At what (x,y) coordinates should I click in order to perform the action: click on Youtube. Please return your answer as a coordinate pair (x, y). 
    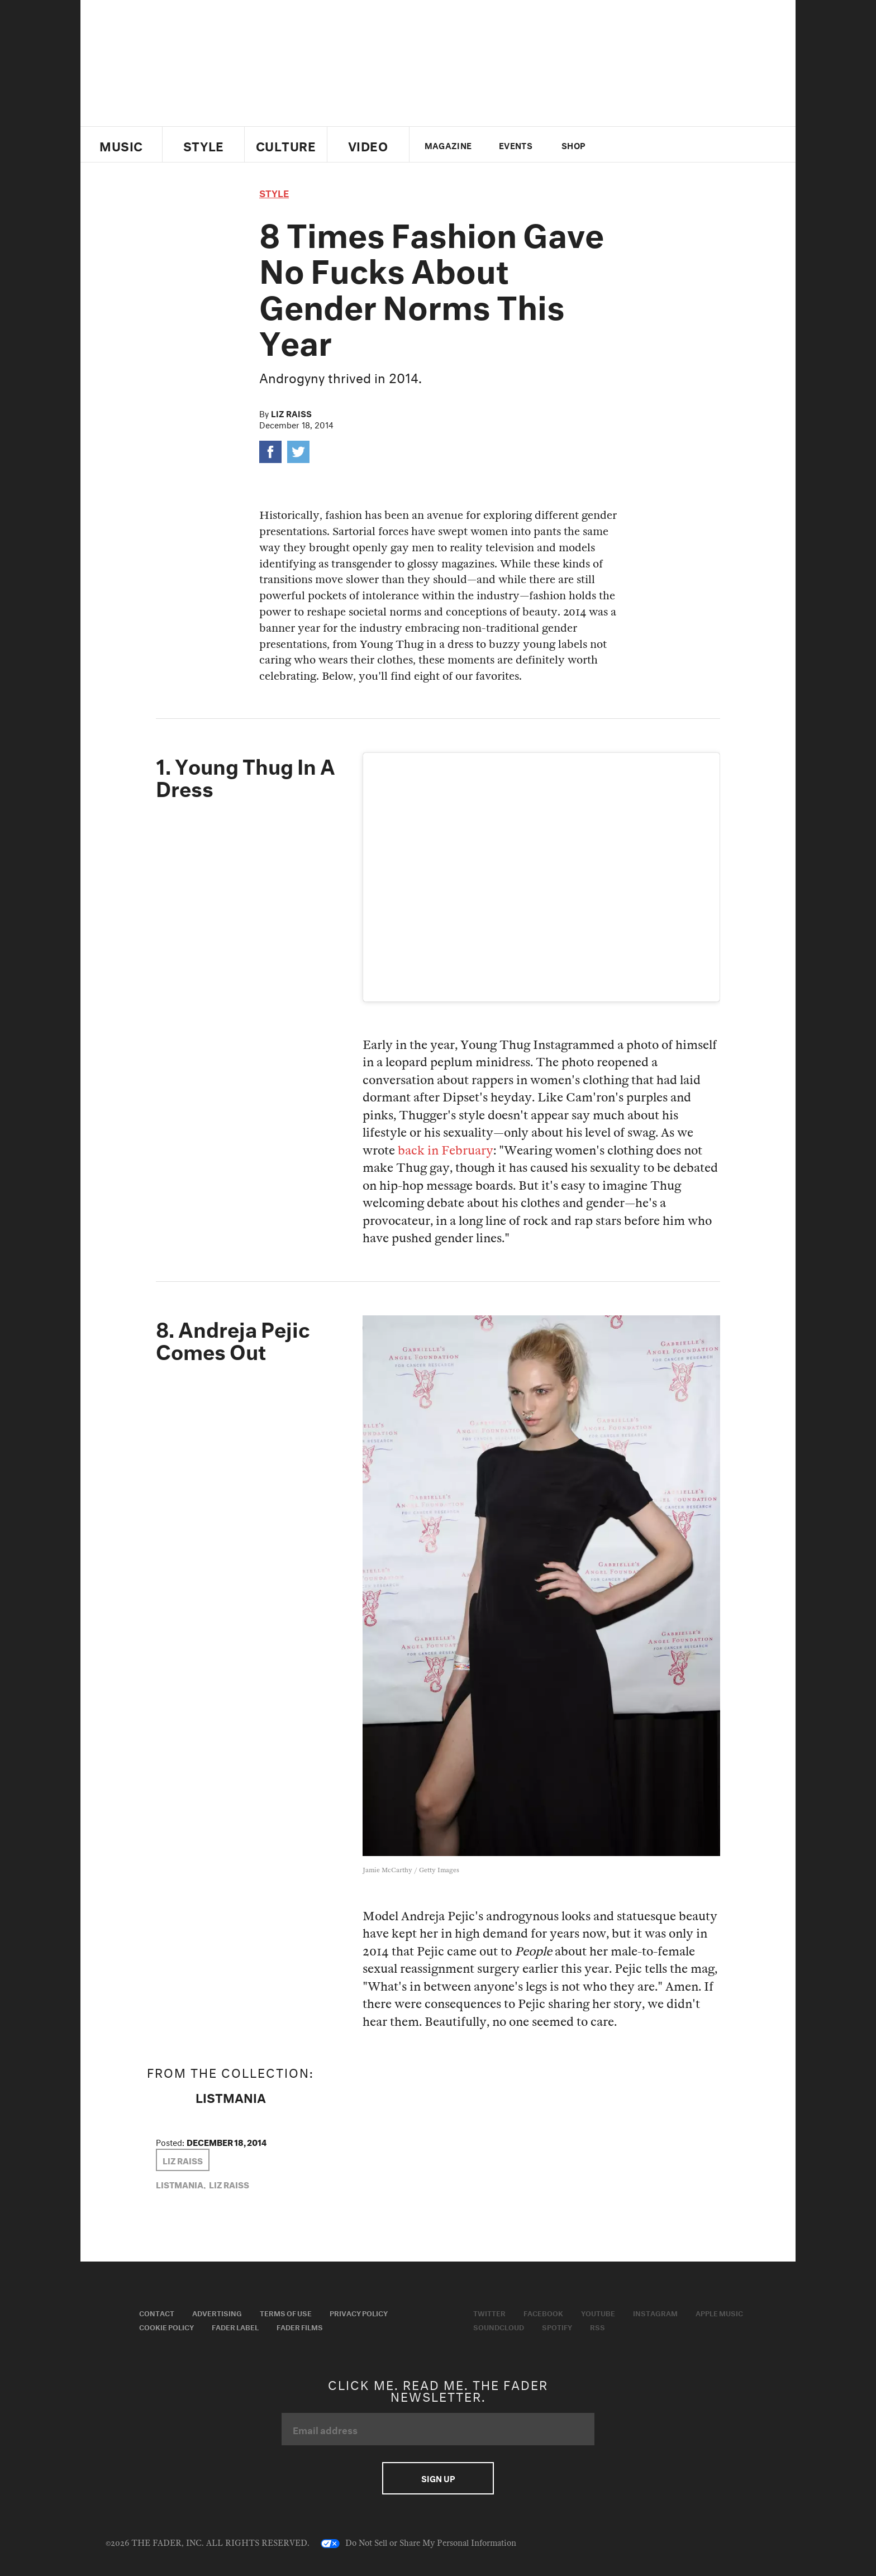
    Looking at the image, I should click on (598, 2312).